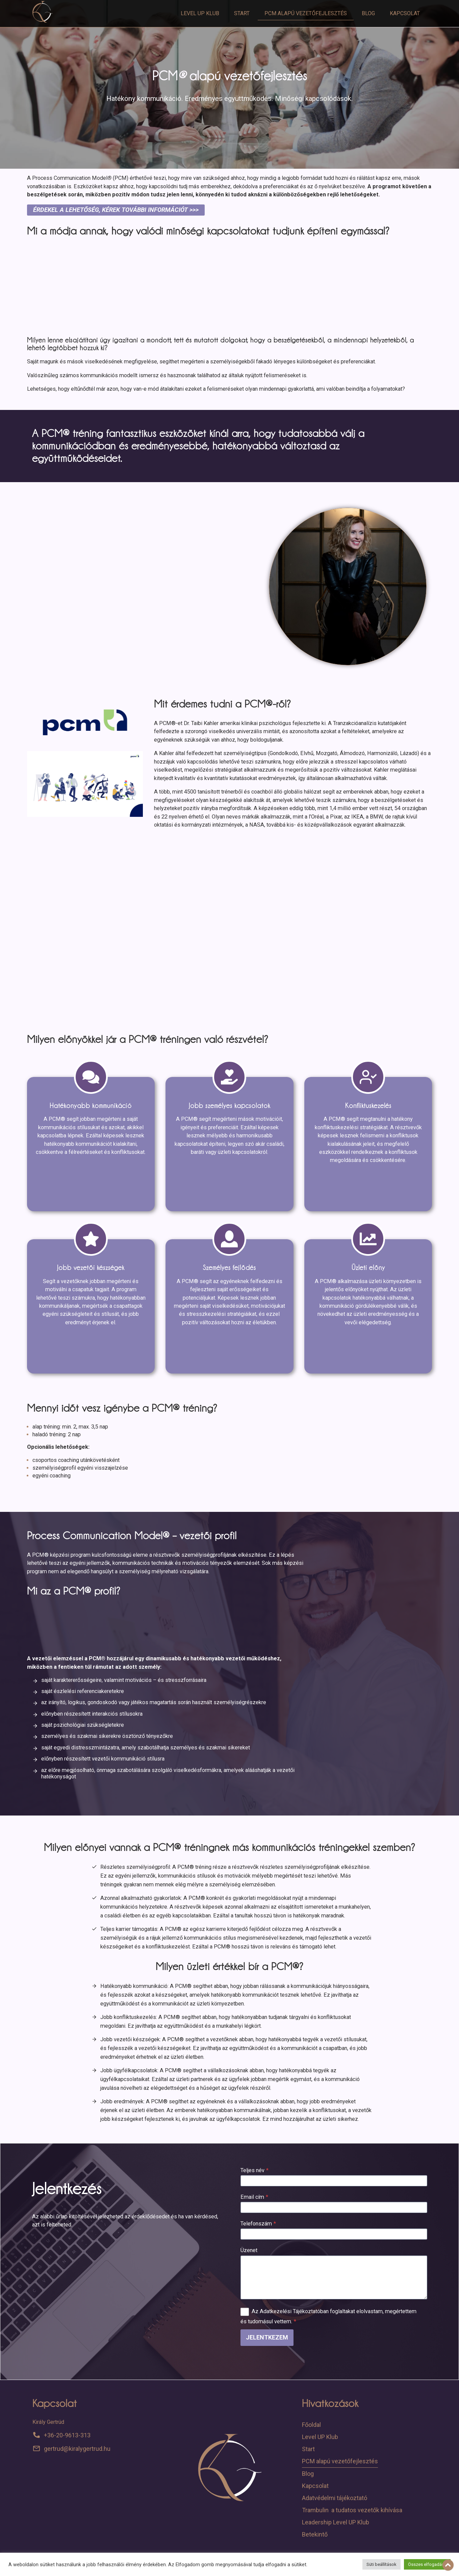 Image resolution: width=459 pixels, height=2576 pixels. Describe the element at coordinates (248, 2250) in the screenshot. I see `Üzenet` at that location.